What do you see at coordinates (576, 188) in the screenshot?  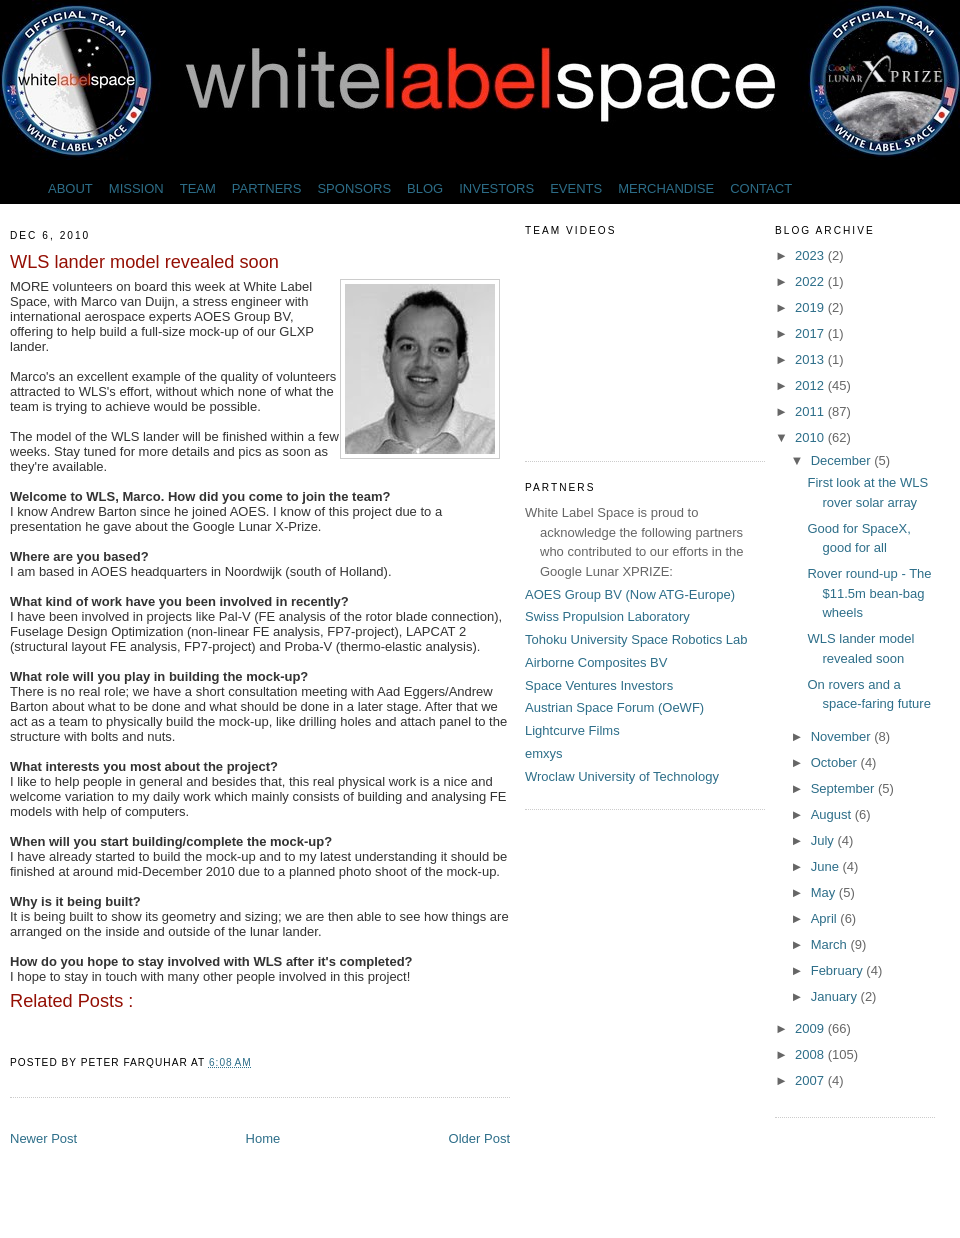 I see `EVENTS` at bounding box center [576, 188].